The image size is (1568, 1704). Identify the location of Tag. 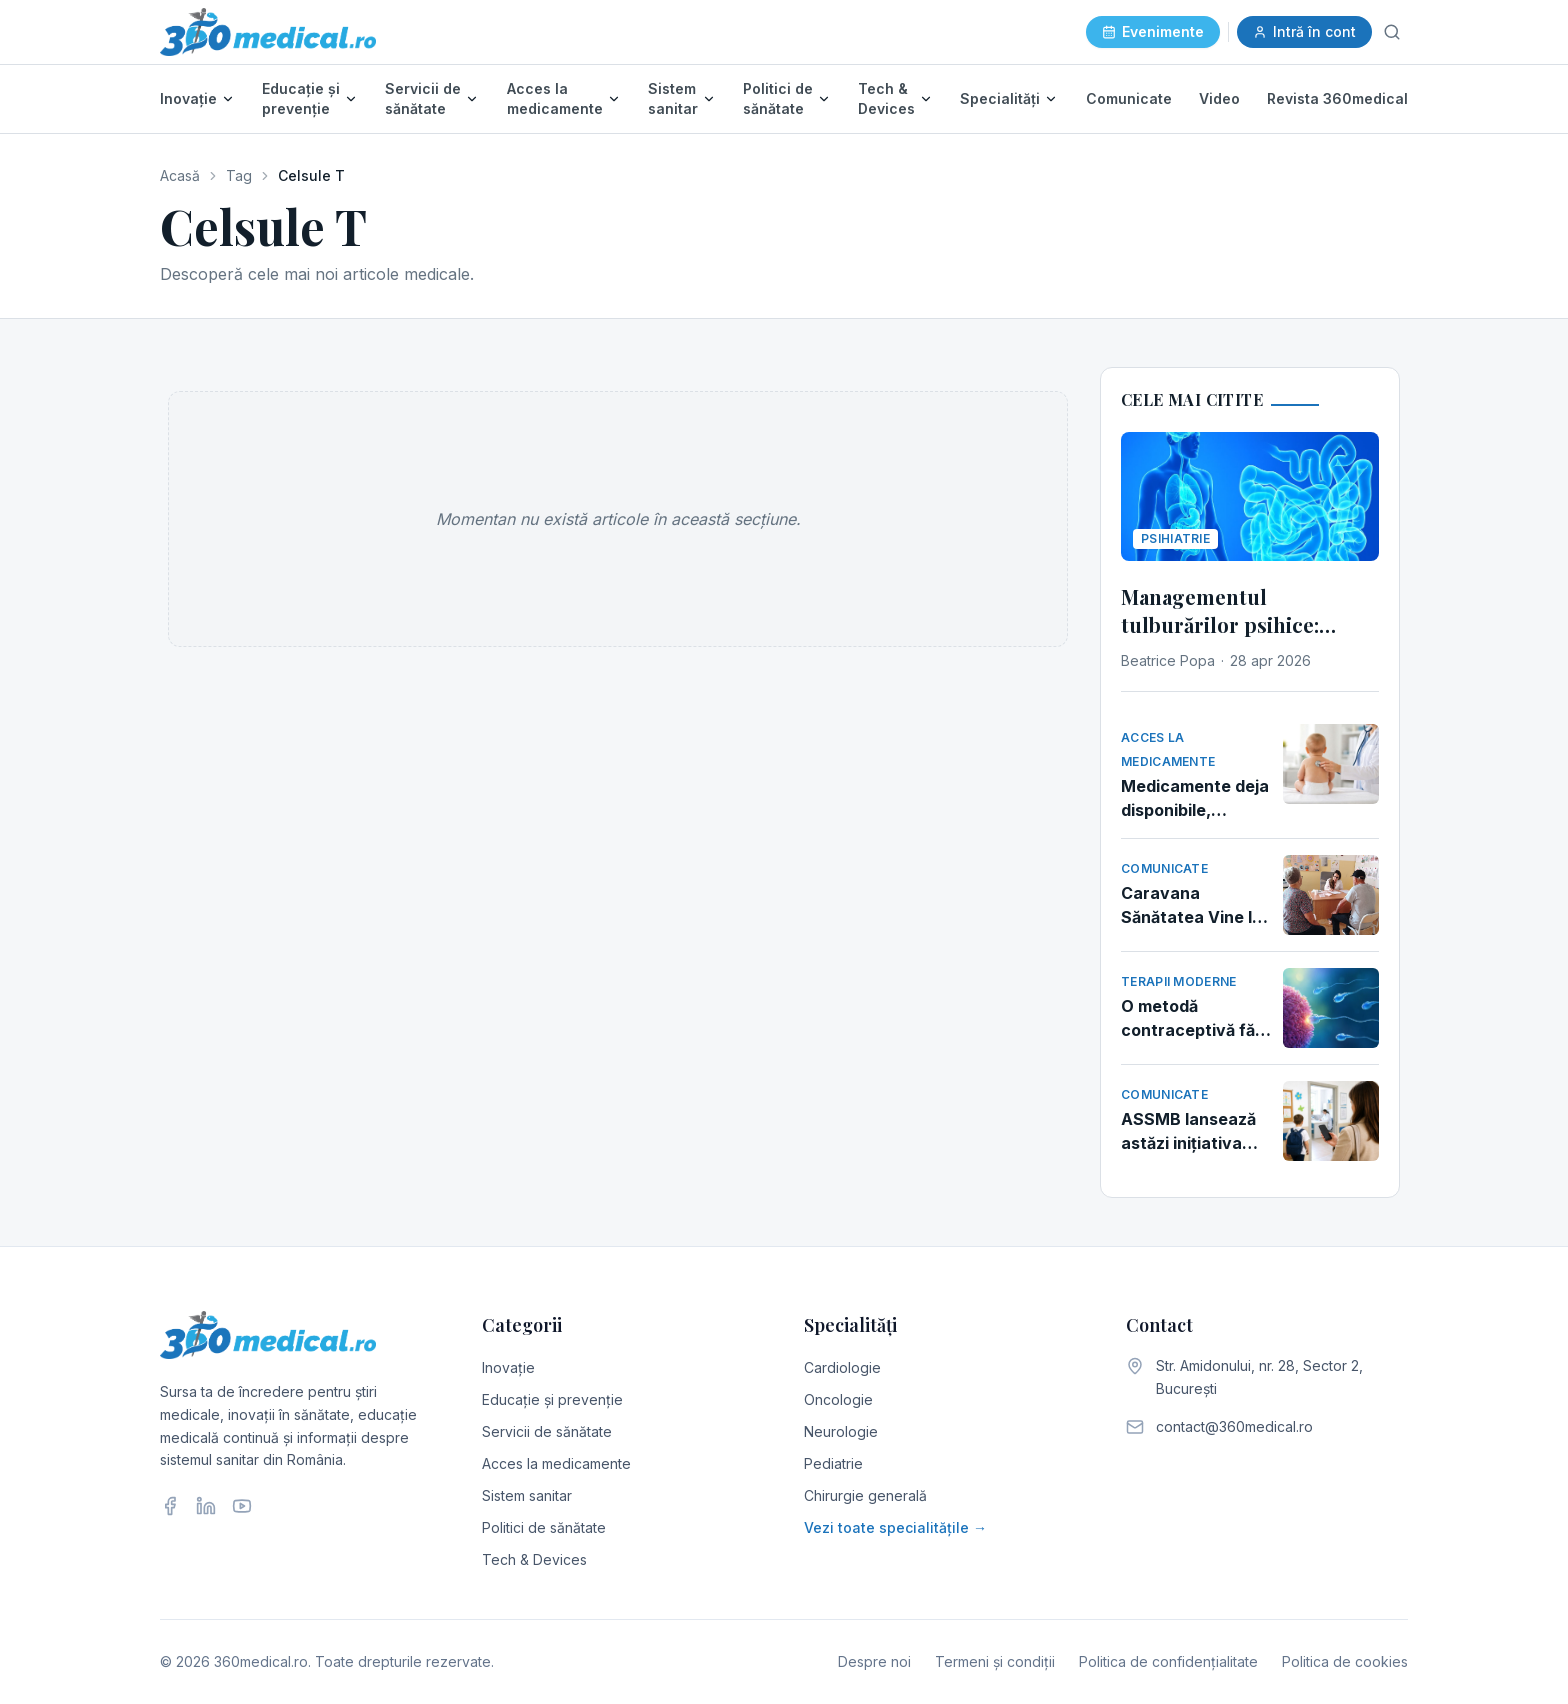
(239, 175).